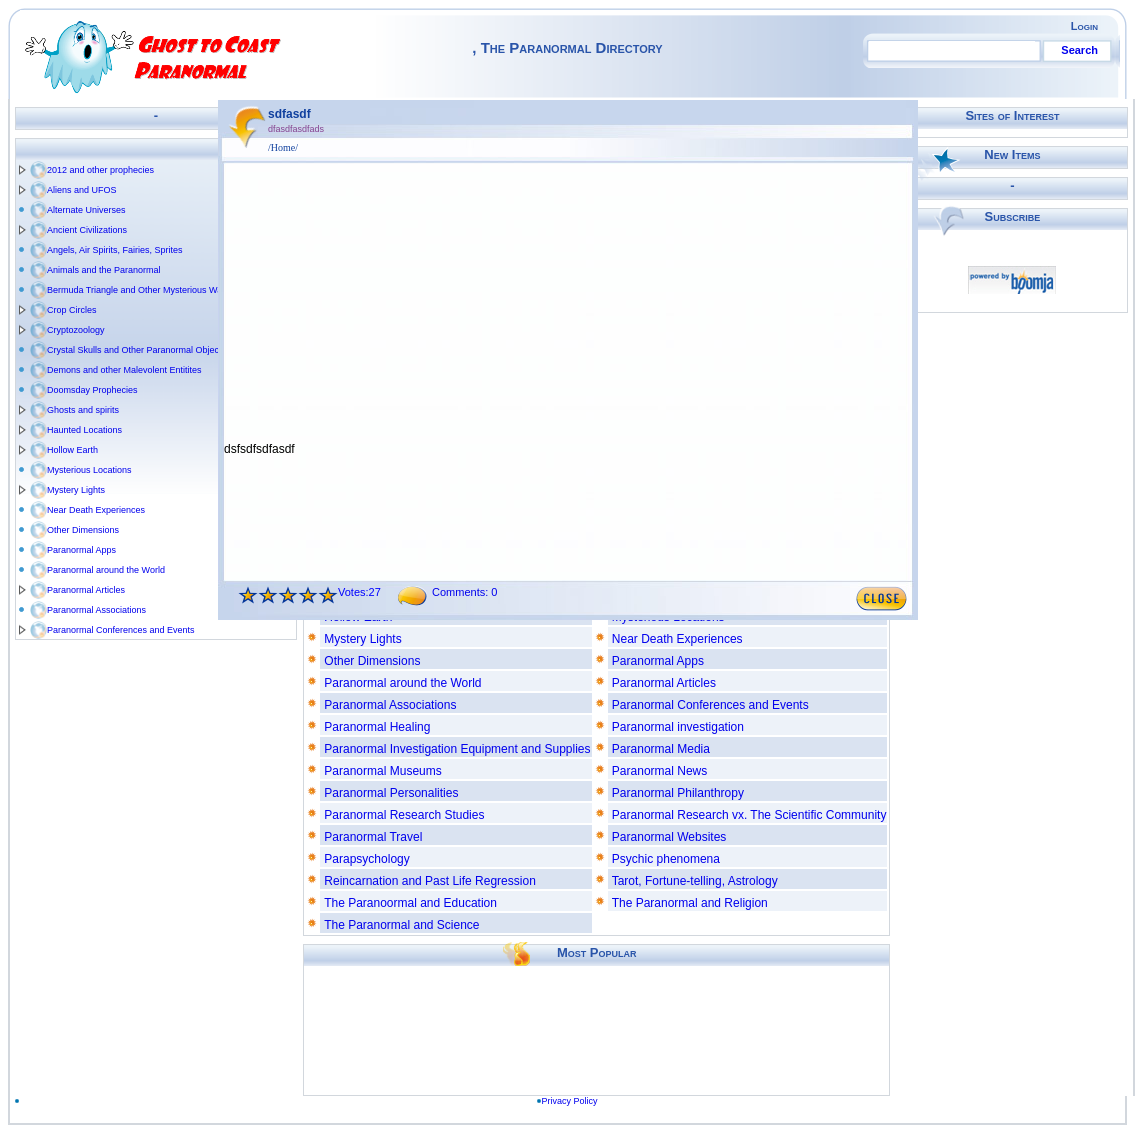 This screenshot has height=1133, width=1135. I want to click on Mystery Lights, so click(76, 490).